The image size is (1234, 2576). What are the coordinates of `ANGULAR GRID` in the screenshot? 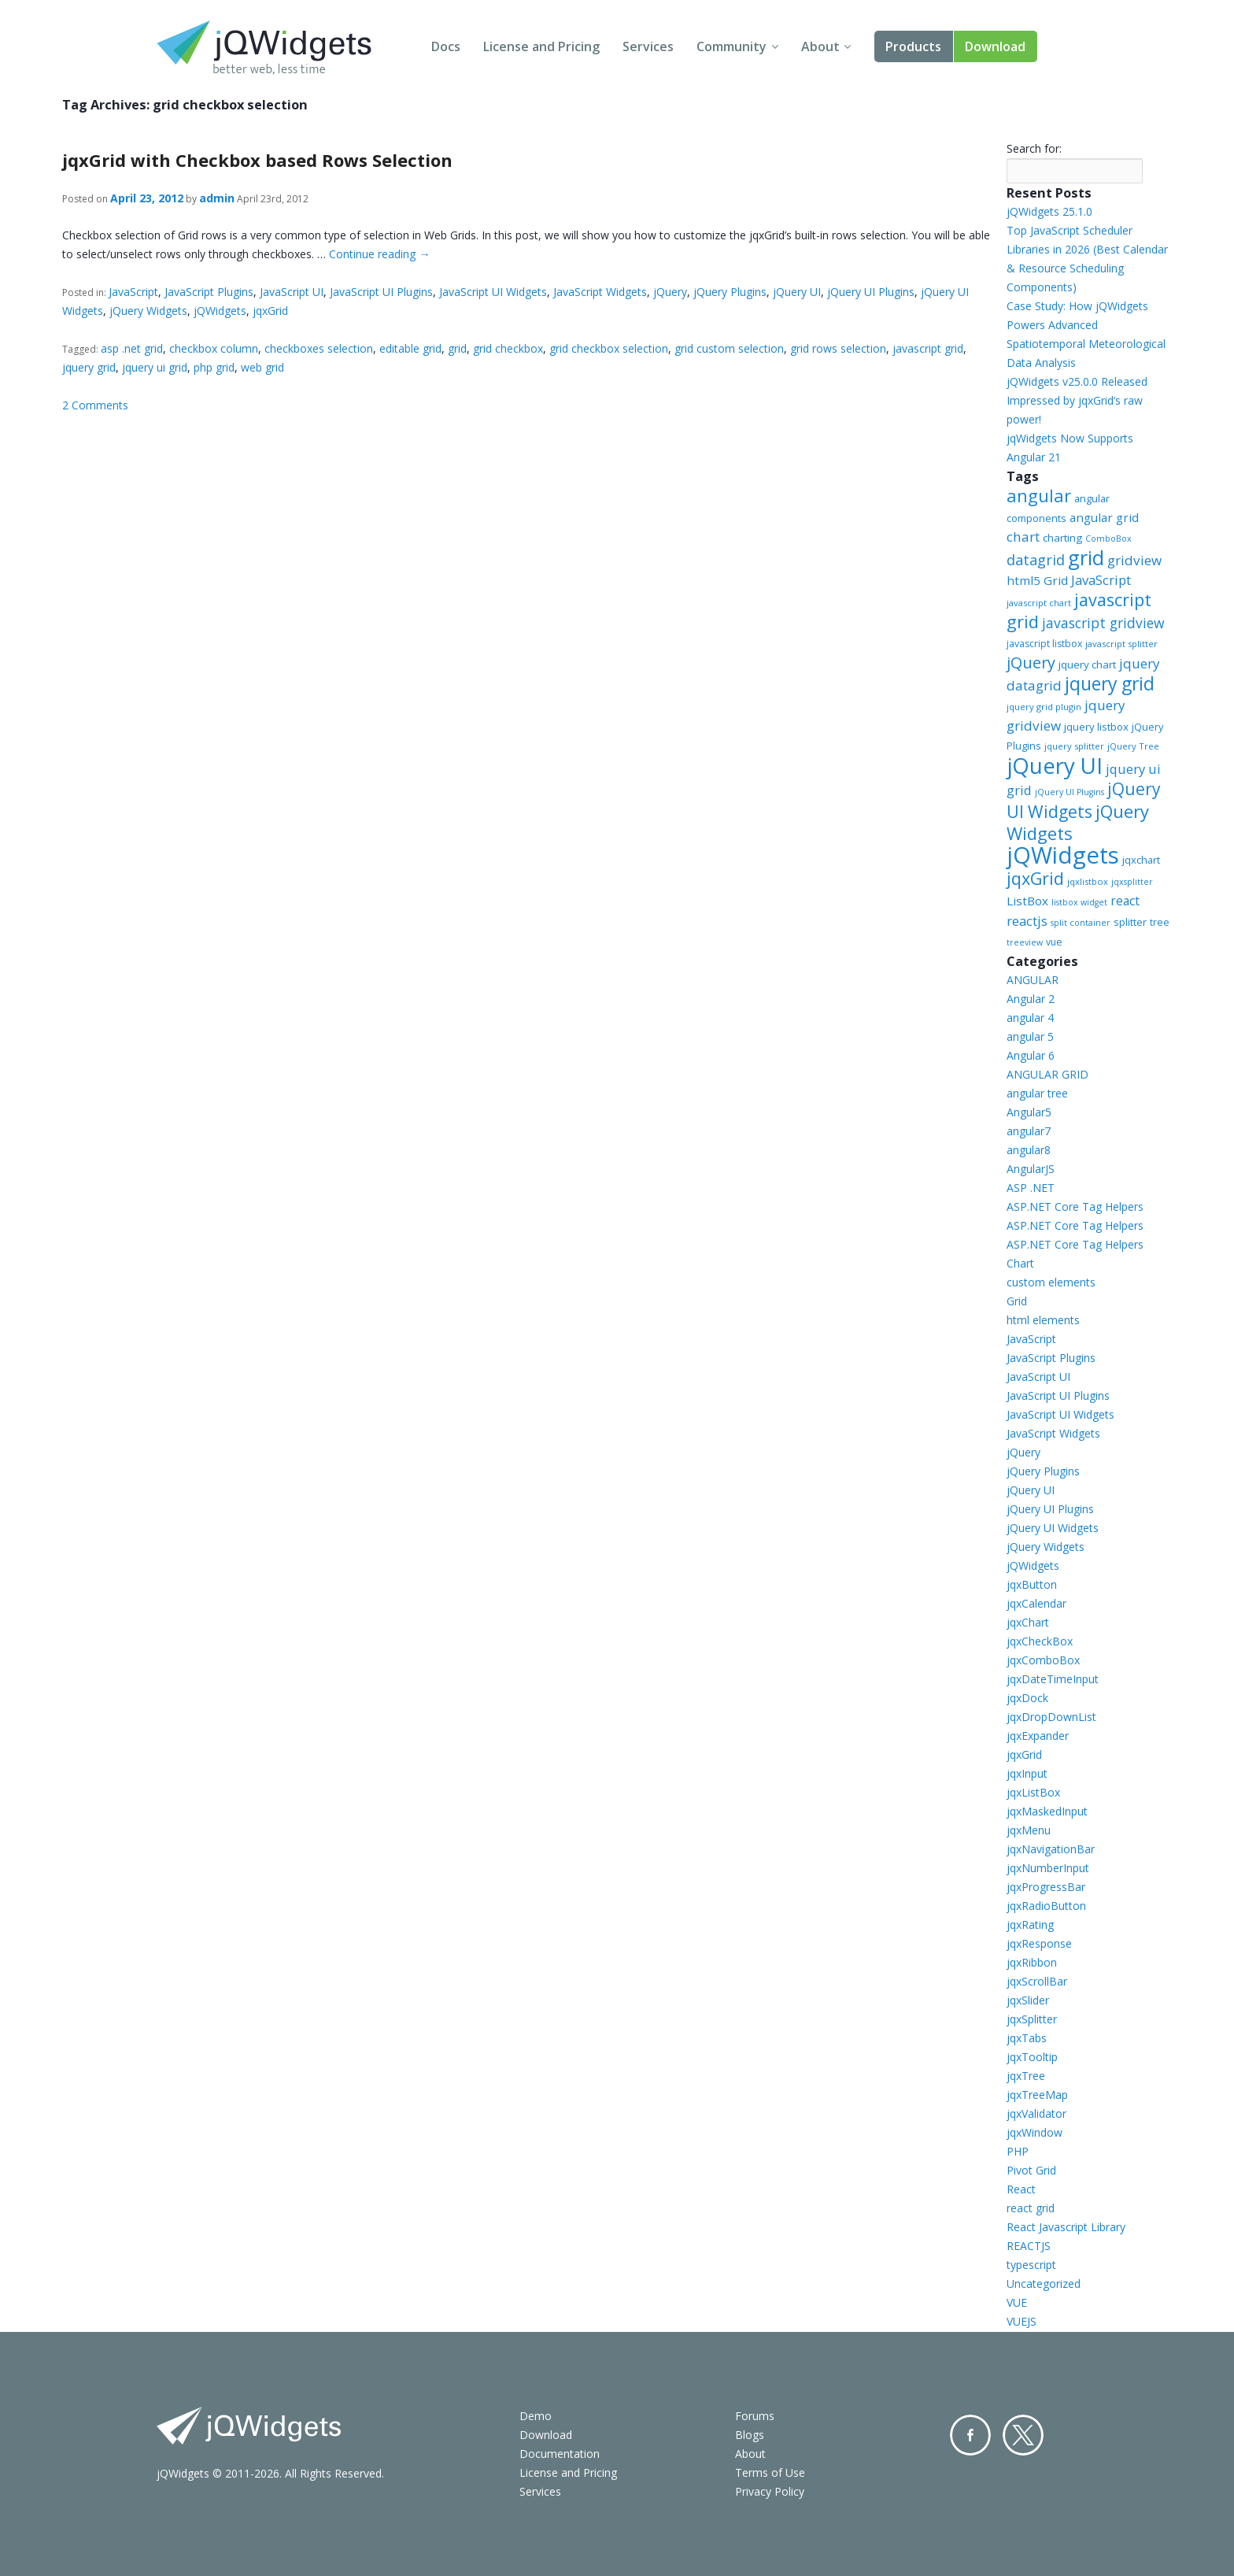 It's located at (1047, 1074).